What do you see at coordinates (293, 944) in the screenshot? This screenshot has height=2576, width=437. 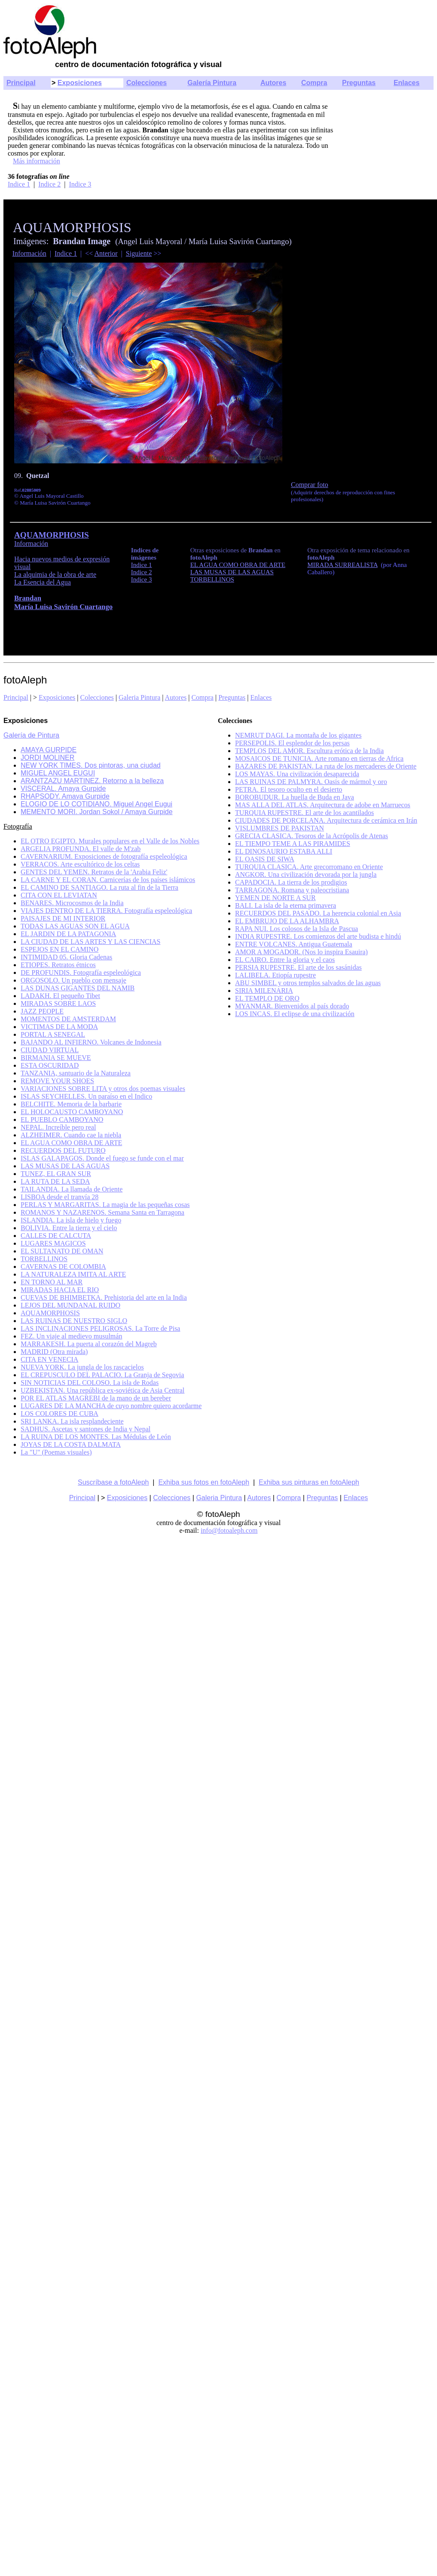 I see `ENTRE VOLCANES. Antigua Guatemala` at bounding box center [293, 944].